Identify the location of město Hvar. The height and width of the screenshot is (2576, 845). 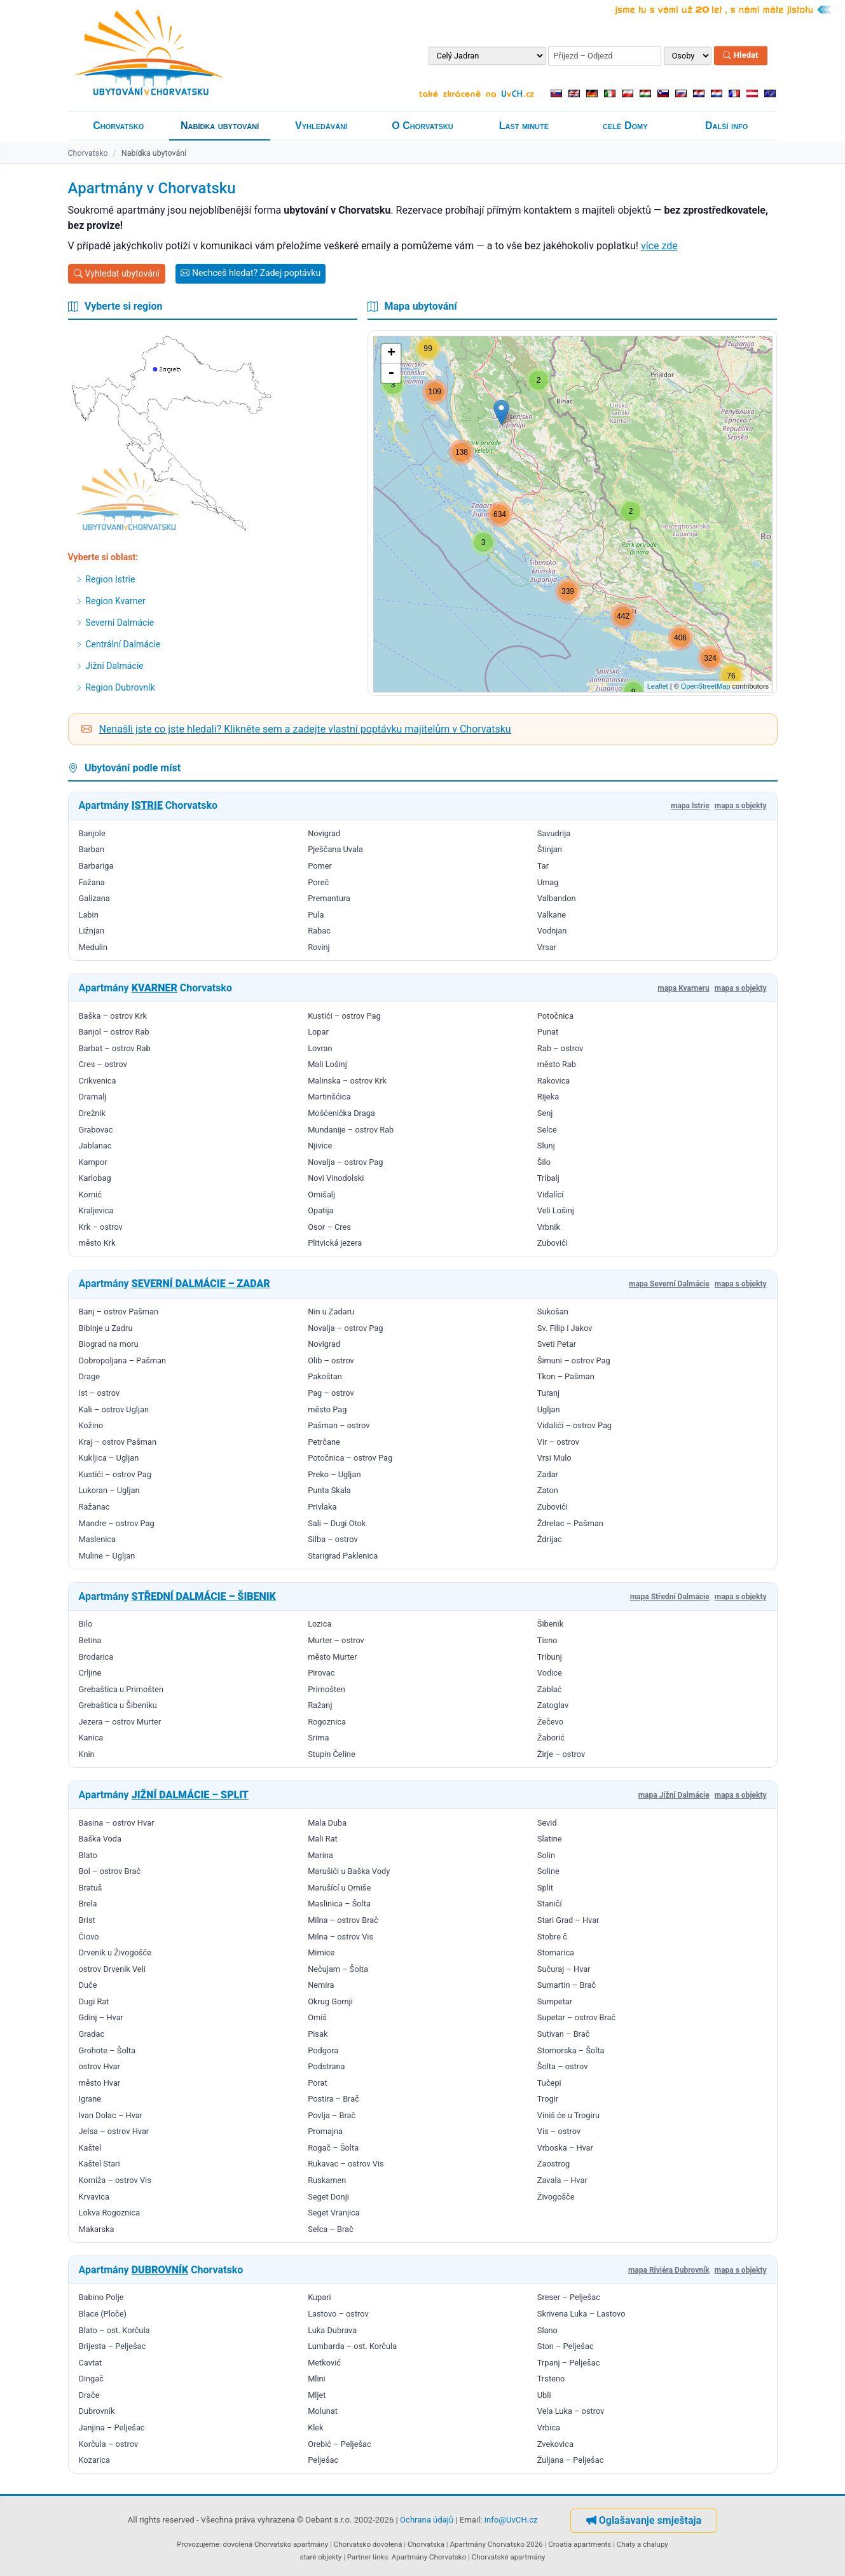
(100, 2083).